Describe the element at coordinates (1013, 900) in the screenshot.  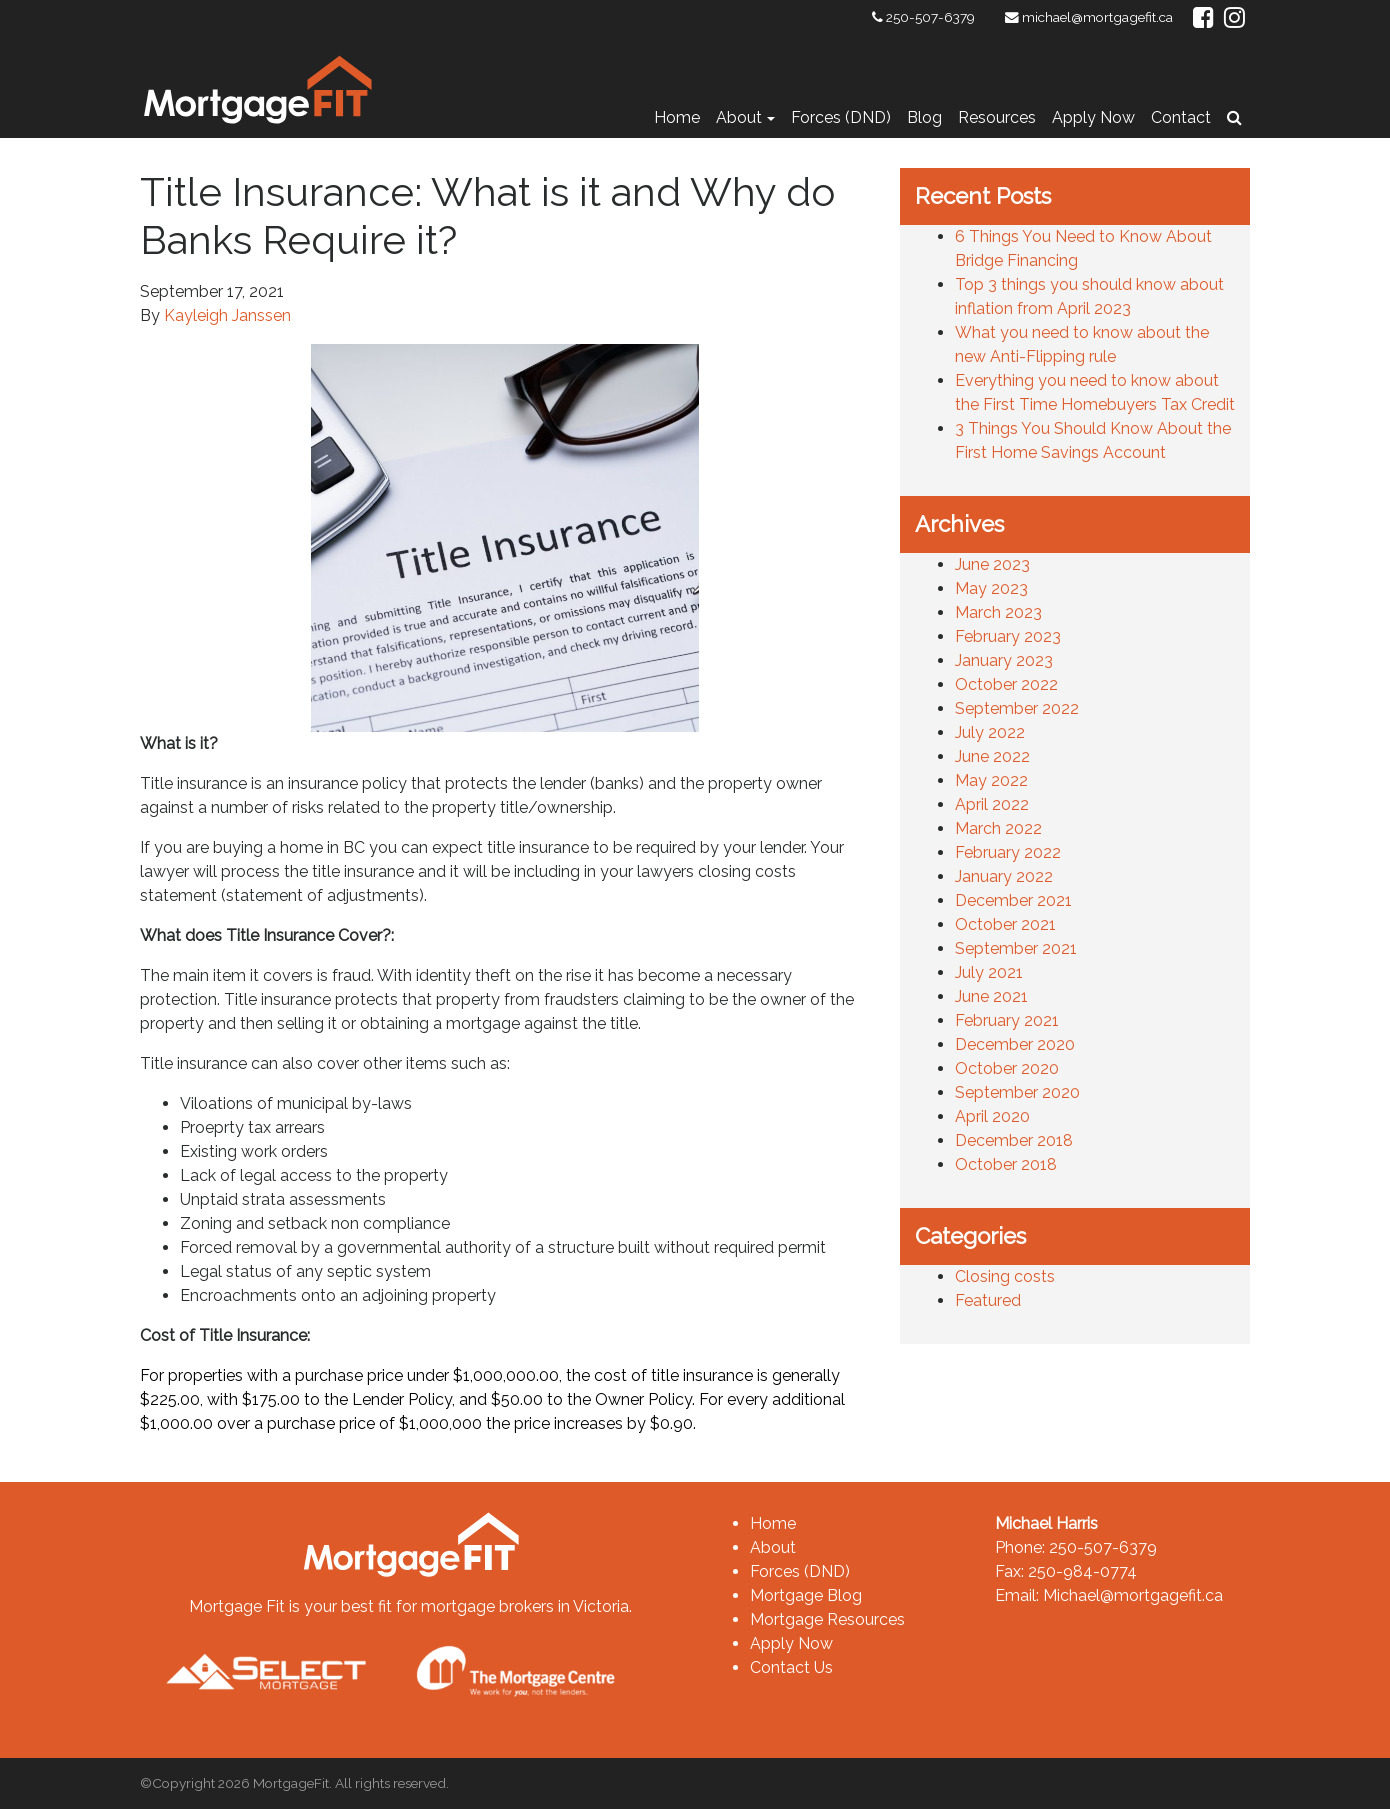
I see `December 2021` at that location.